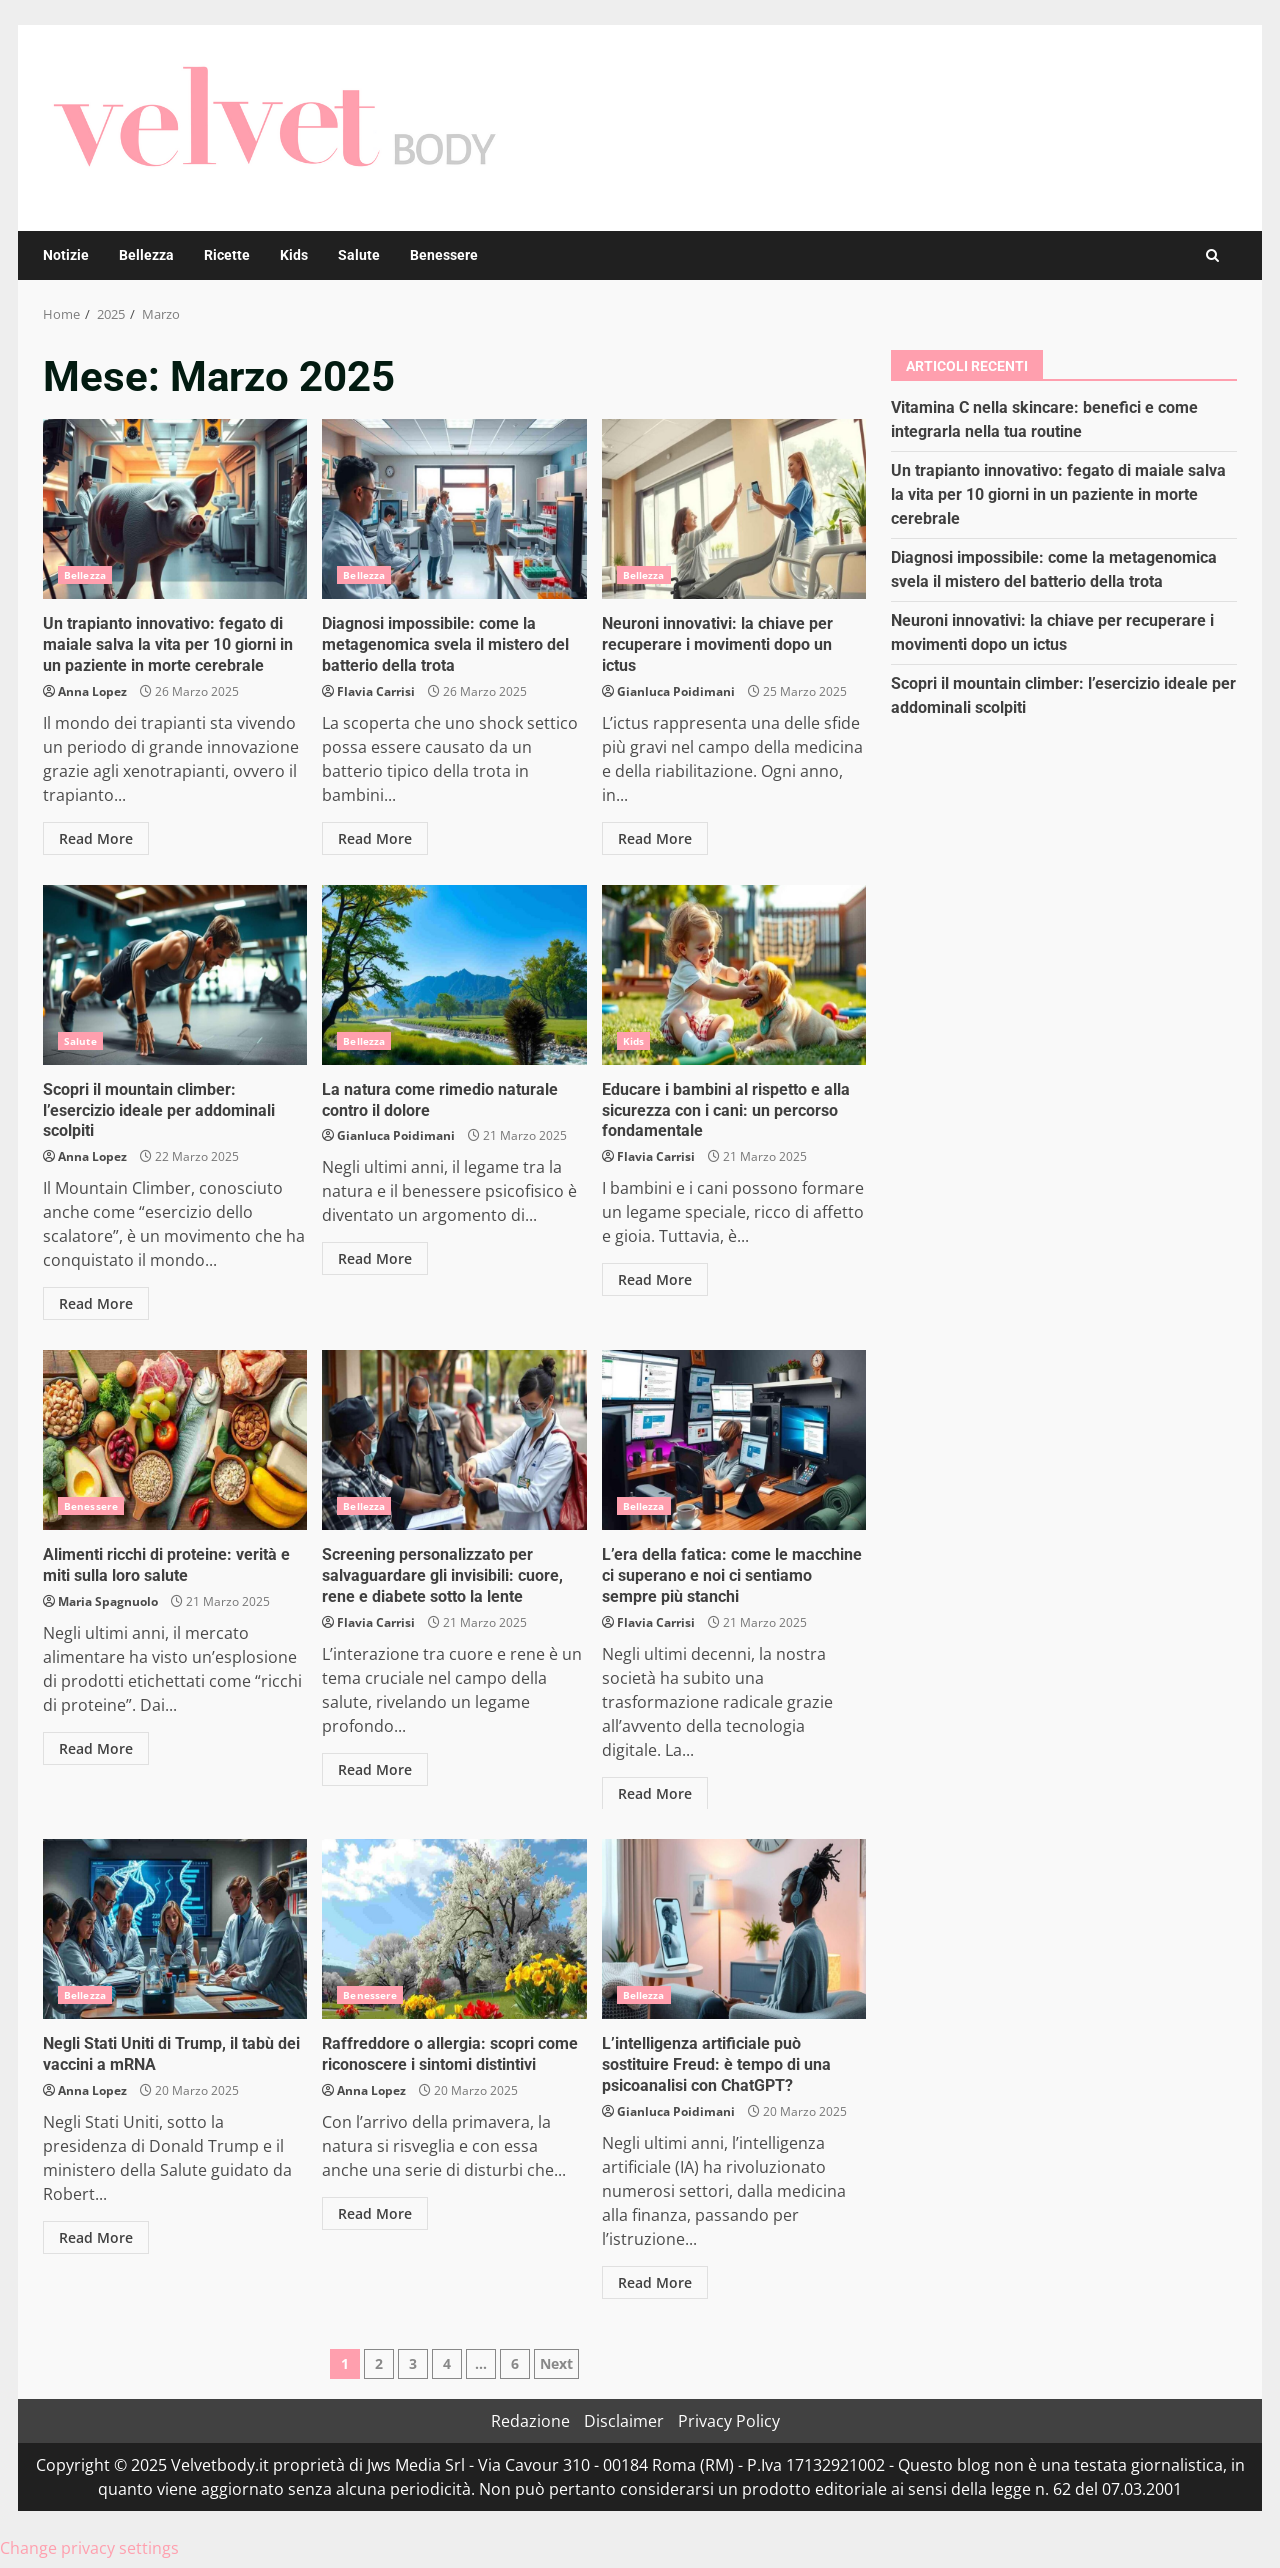 This screenshot has height=2568, width=1280. I want to click on Raffreddore o allergia: scopri come riconoscere i sintomi distintivi, so click(454, 1929).